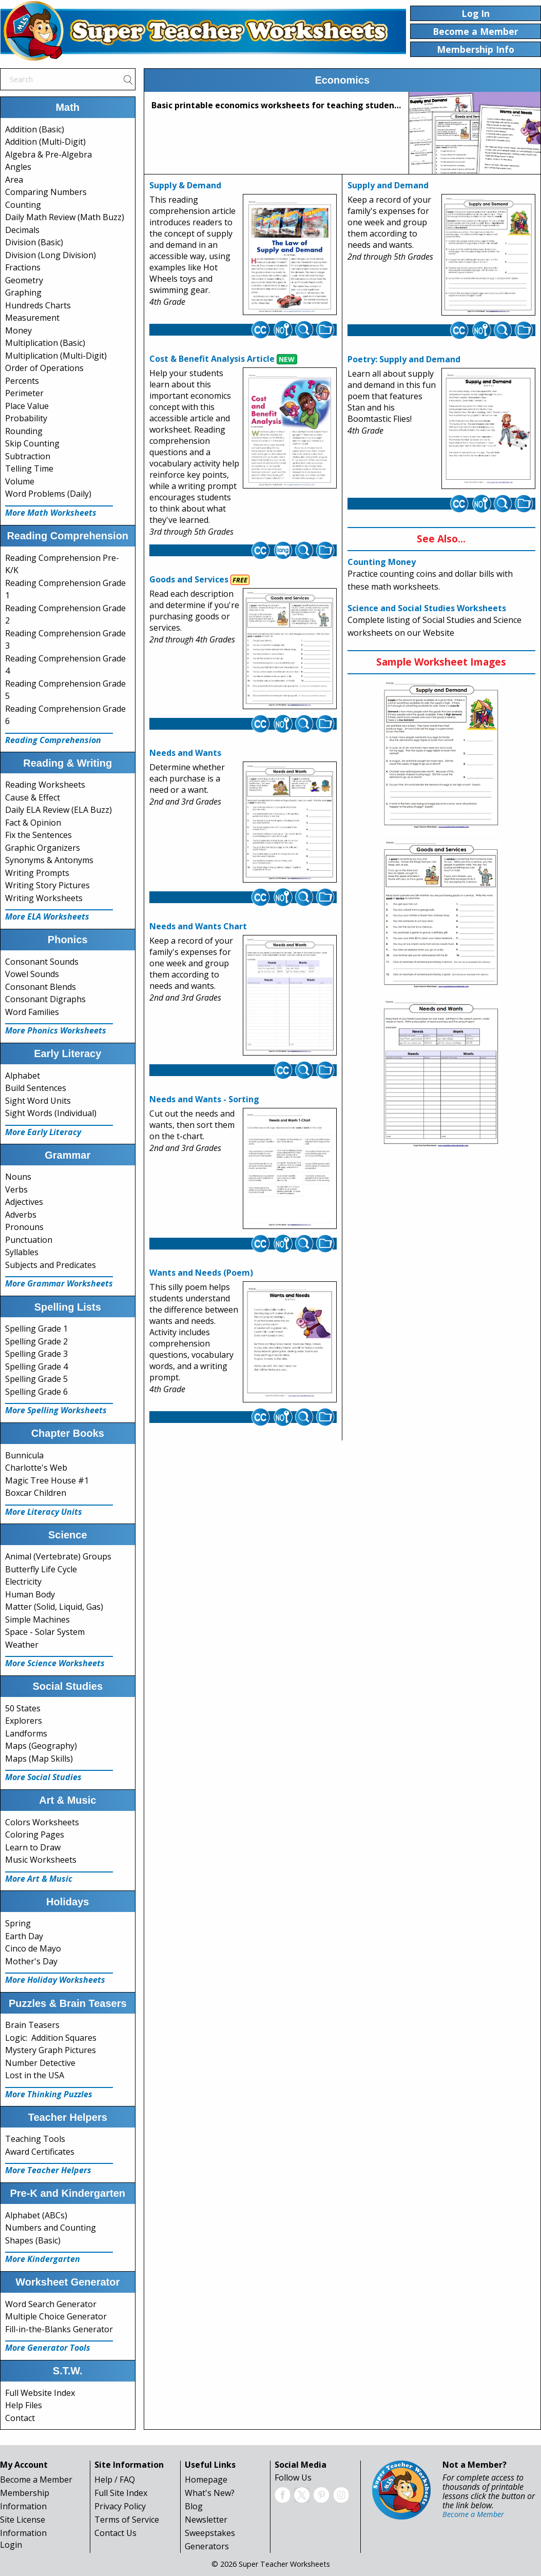 This screenshot has height=2576, width=541. What do you see at coordinates (48, 2170) in the screenshot?
I see `More Teacher Helpers` at bounding box center [48, 2170].